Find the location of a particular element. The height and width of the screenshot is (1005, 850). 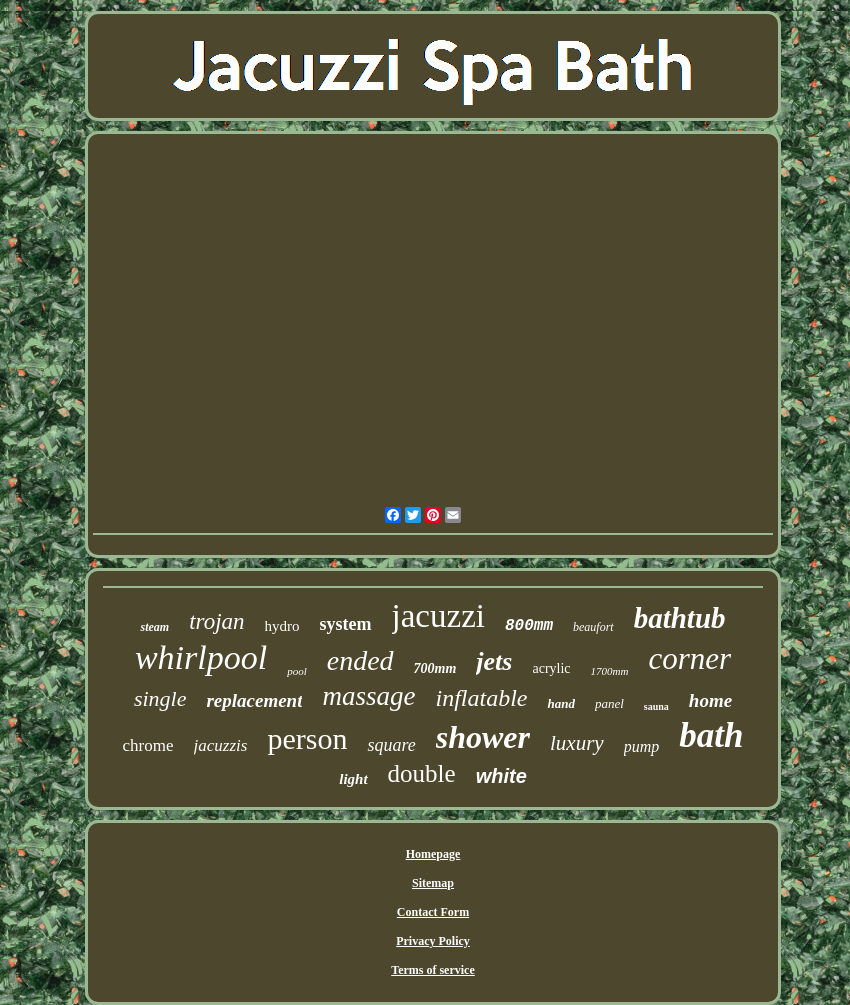

beaufort is located at coordinates (593, 627).